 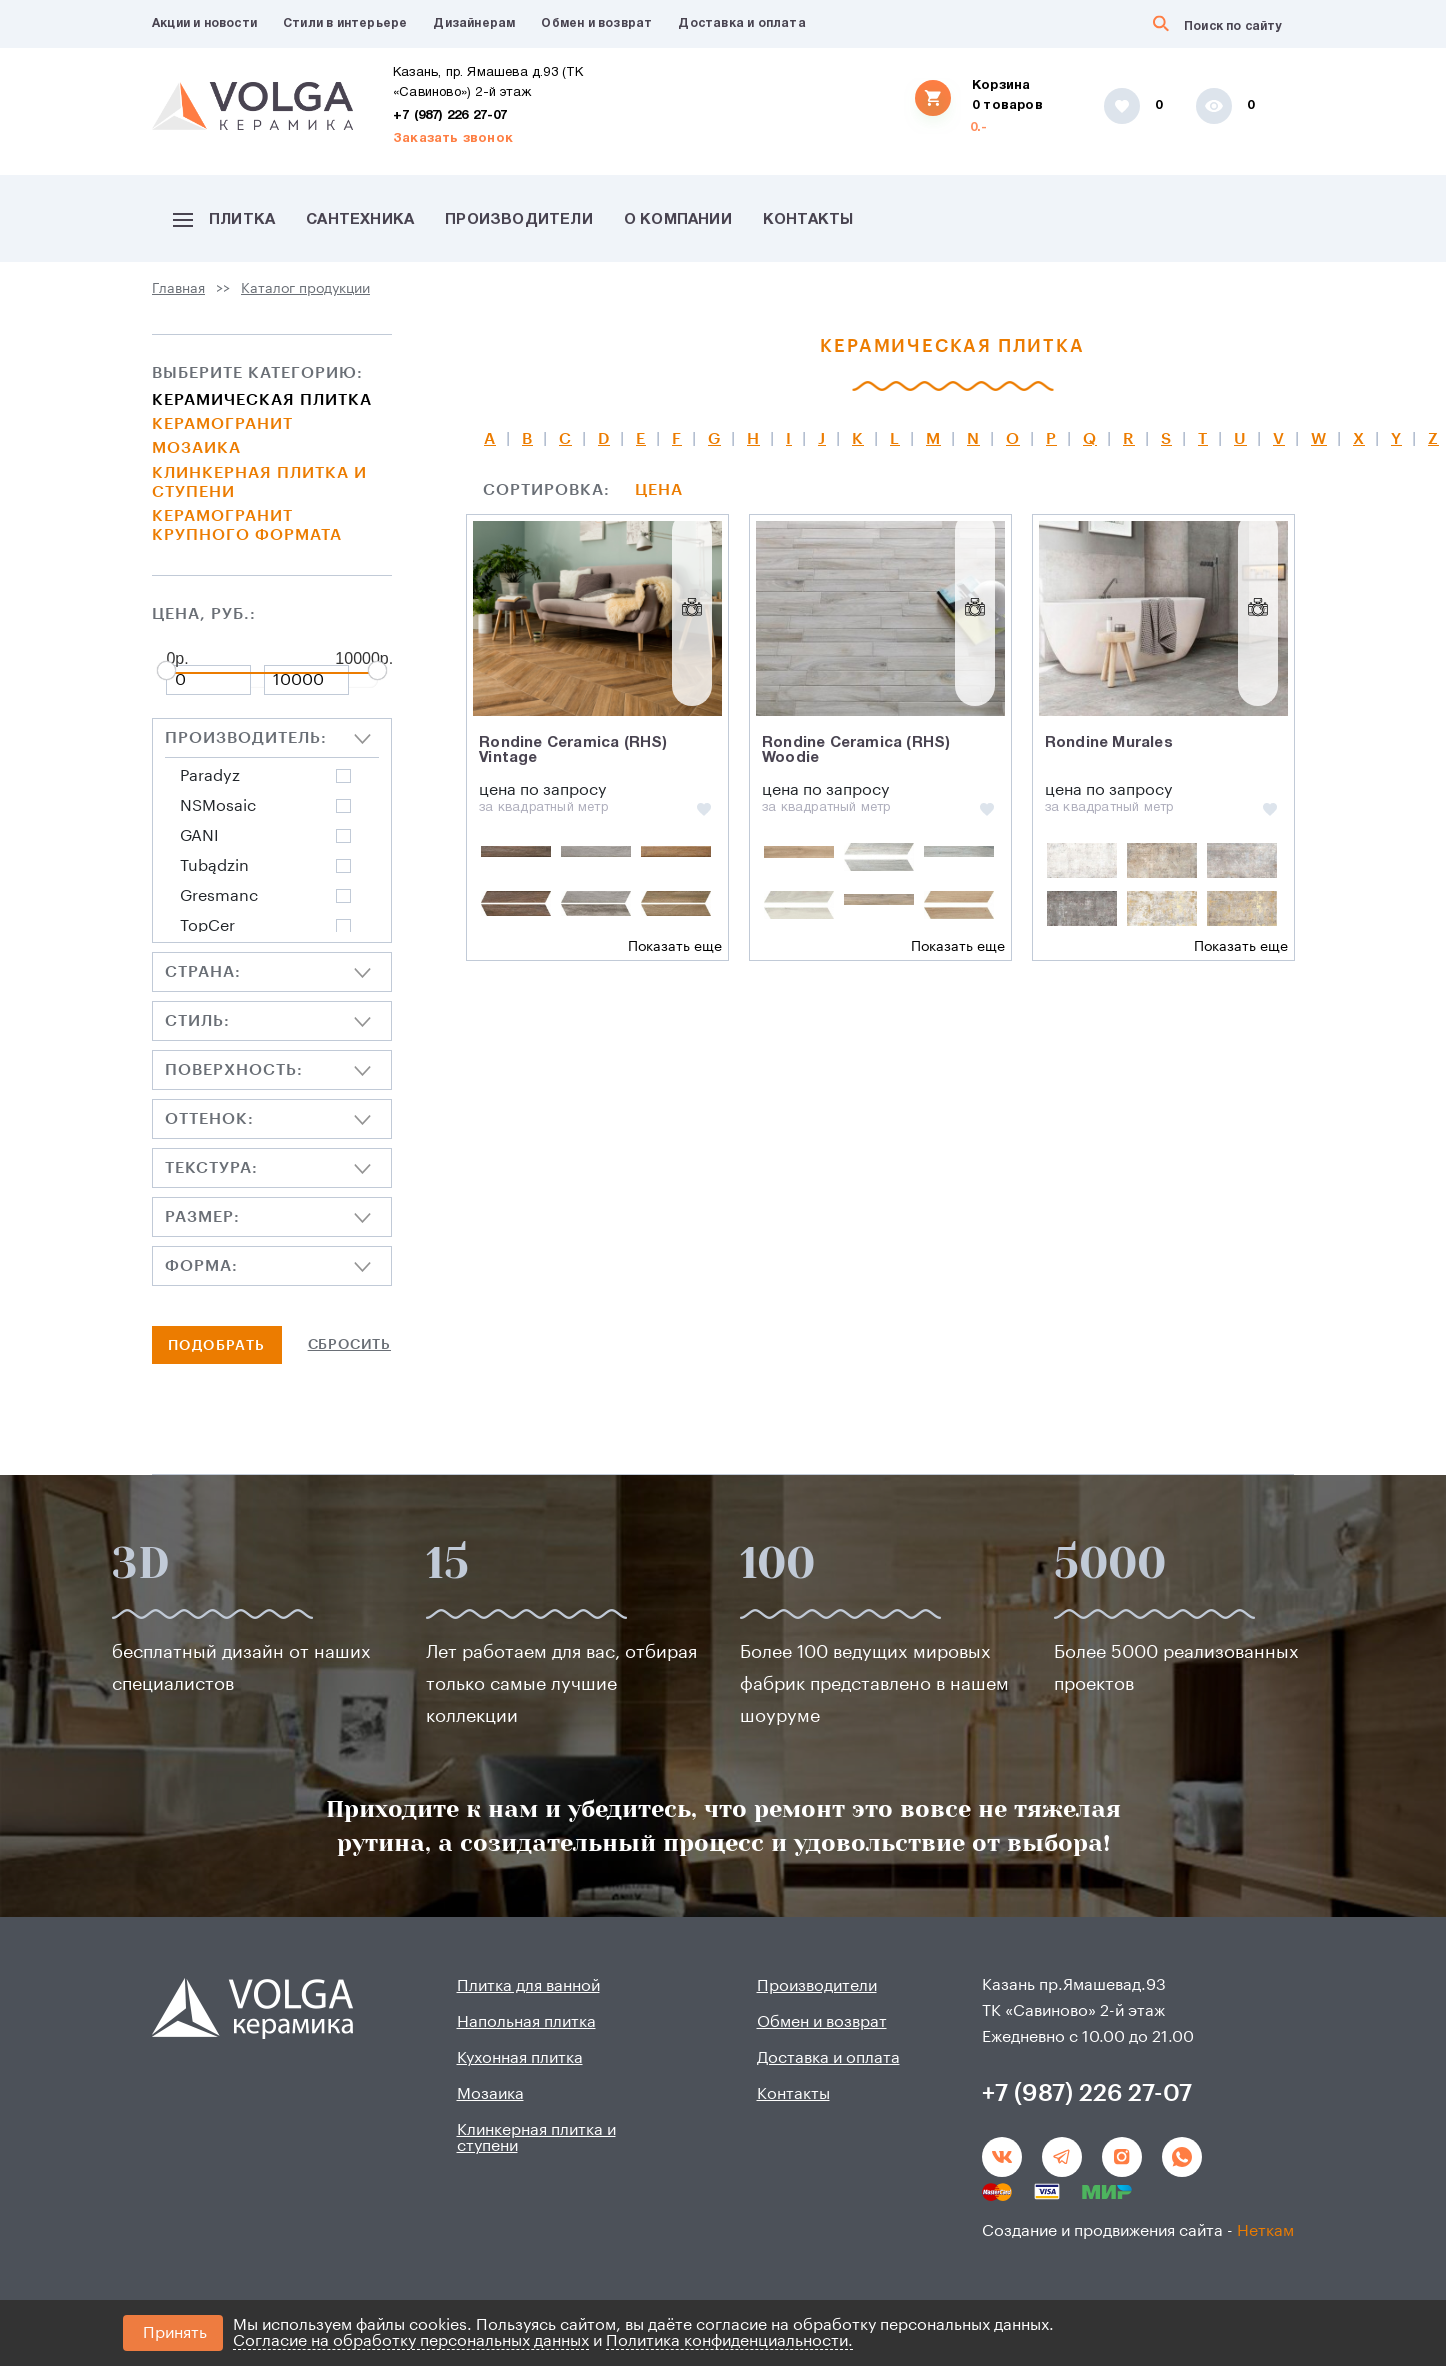 What do you see at coordinates (526, 2022) in the screenshot?
I see `Напольная плитка` at bounding box center [526, 2022].